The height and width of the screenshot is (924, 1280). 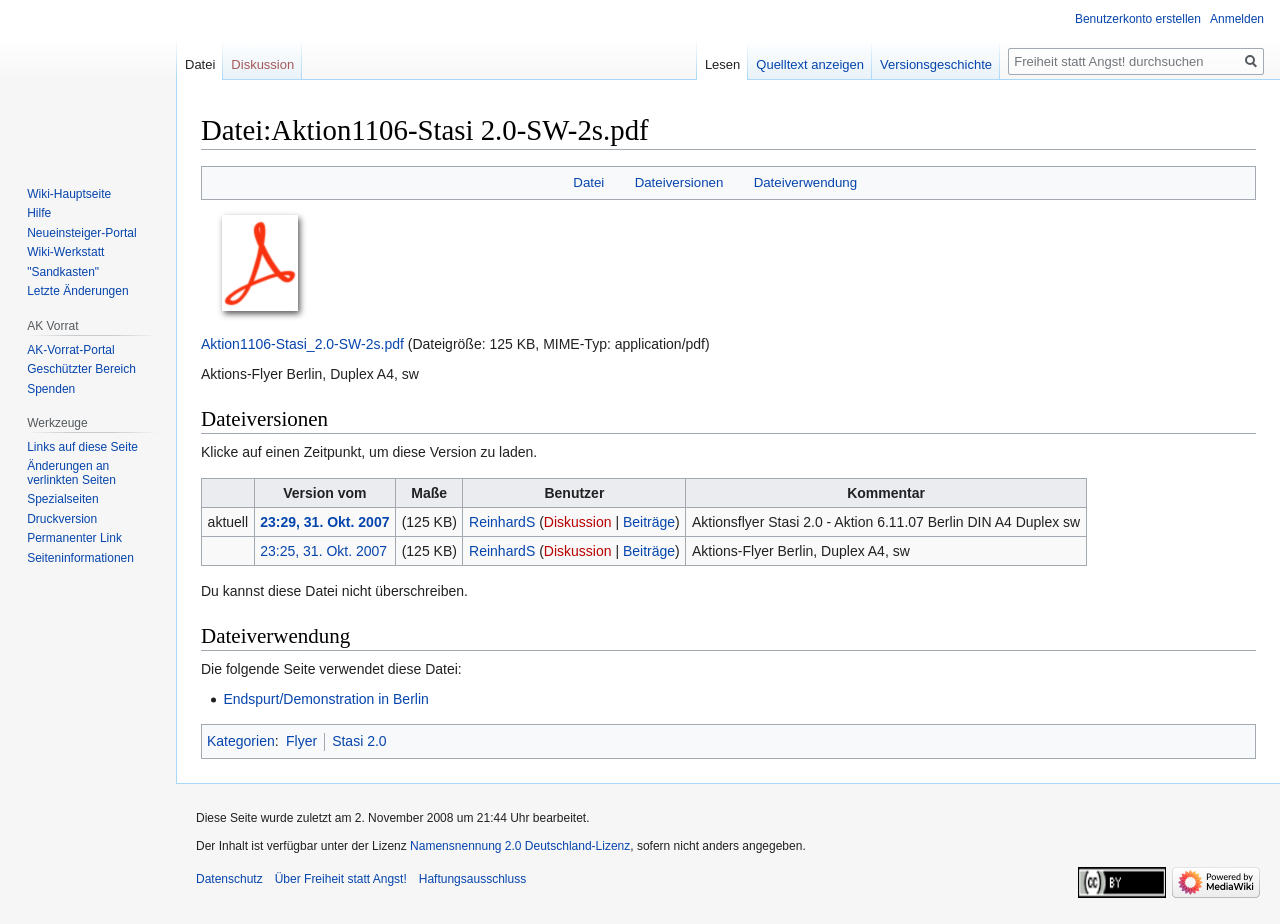 What do you see at coordinates (62, 499) in the screenshot?
I see `Spezialseiten` at bounding box center [62, 499].